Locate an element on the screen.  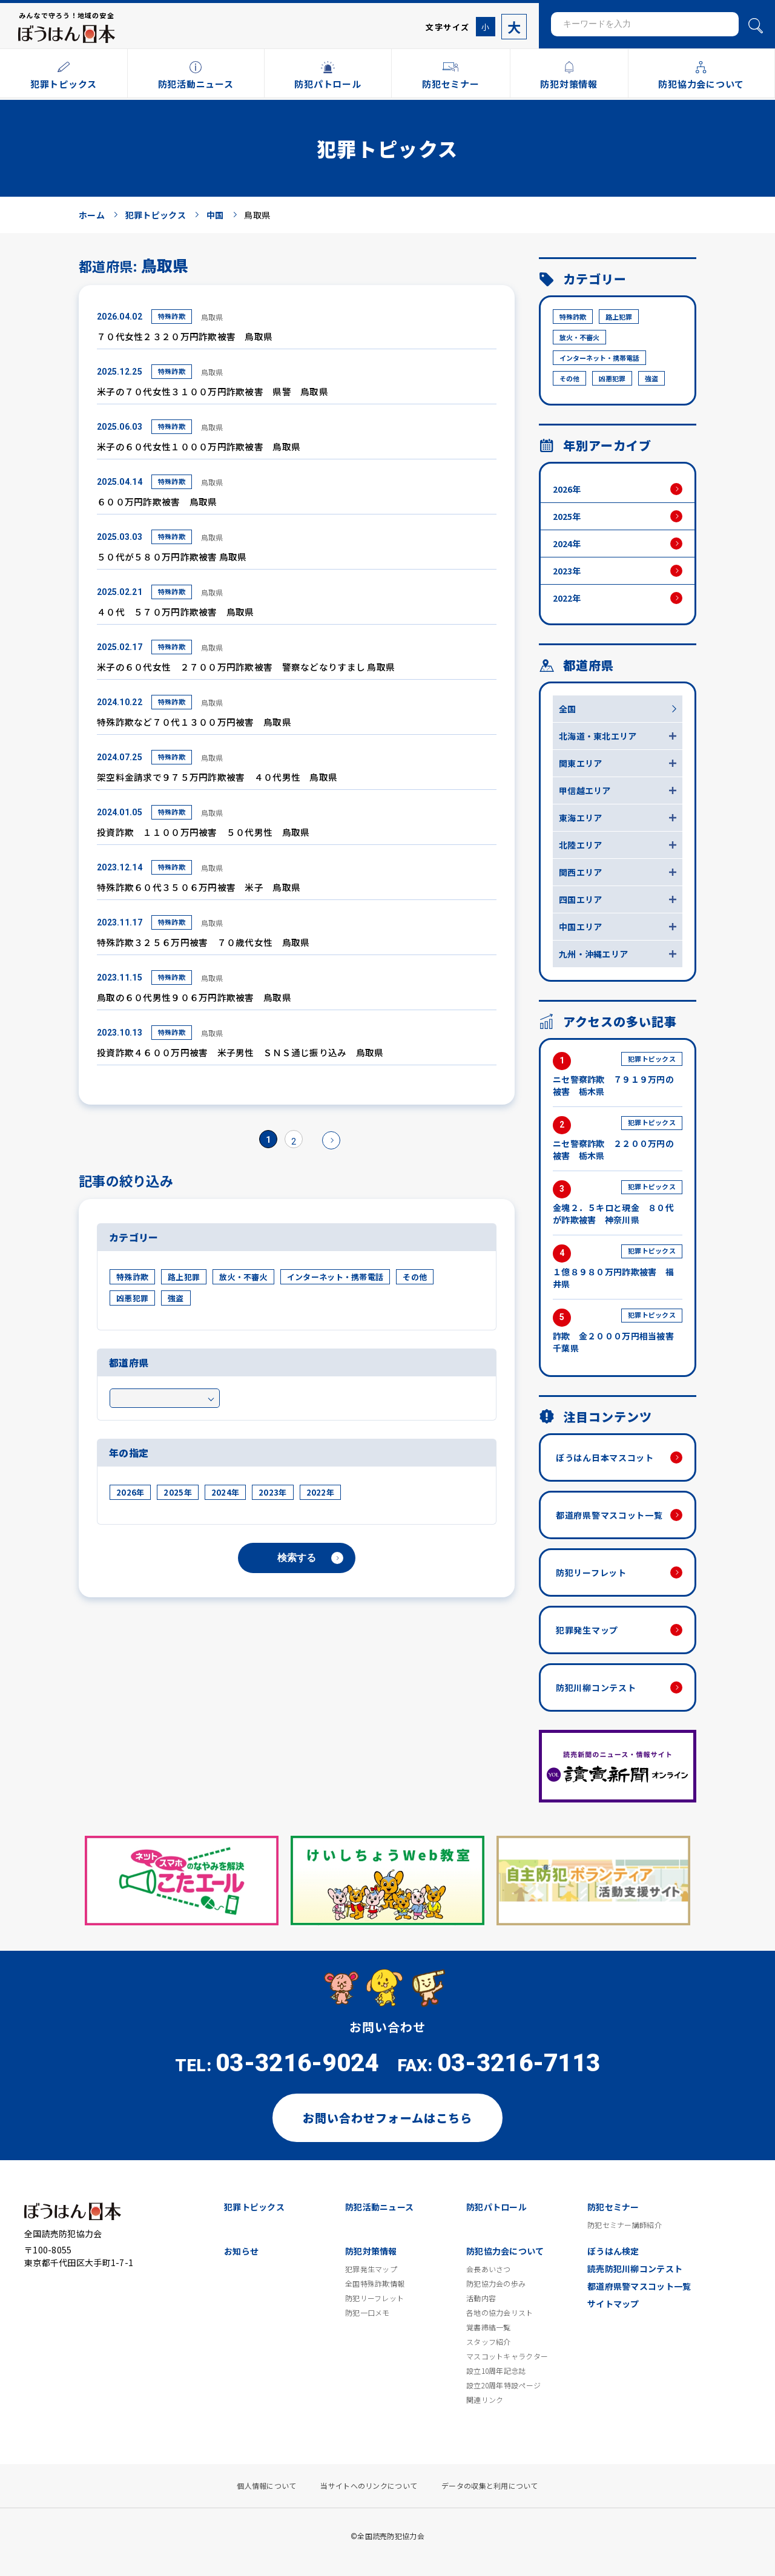
2024年 is located at coordinates (225, 1492).